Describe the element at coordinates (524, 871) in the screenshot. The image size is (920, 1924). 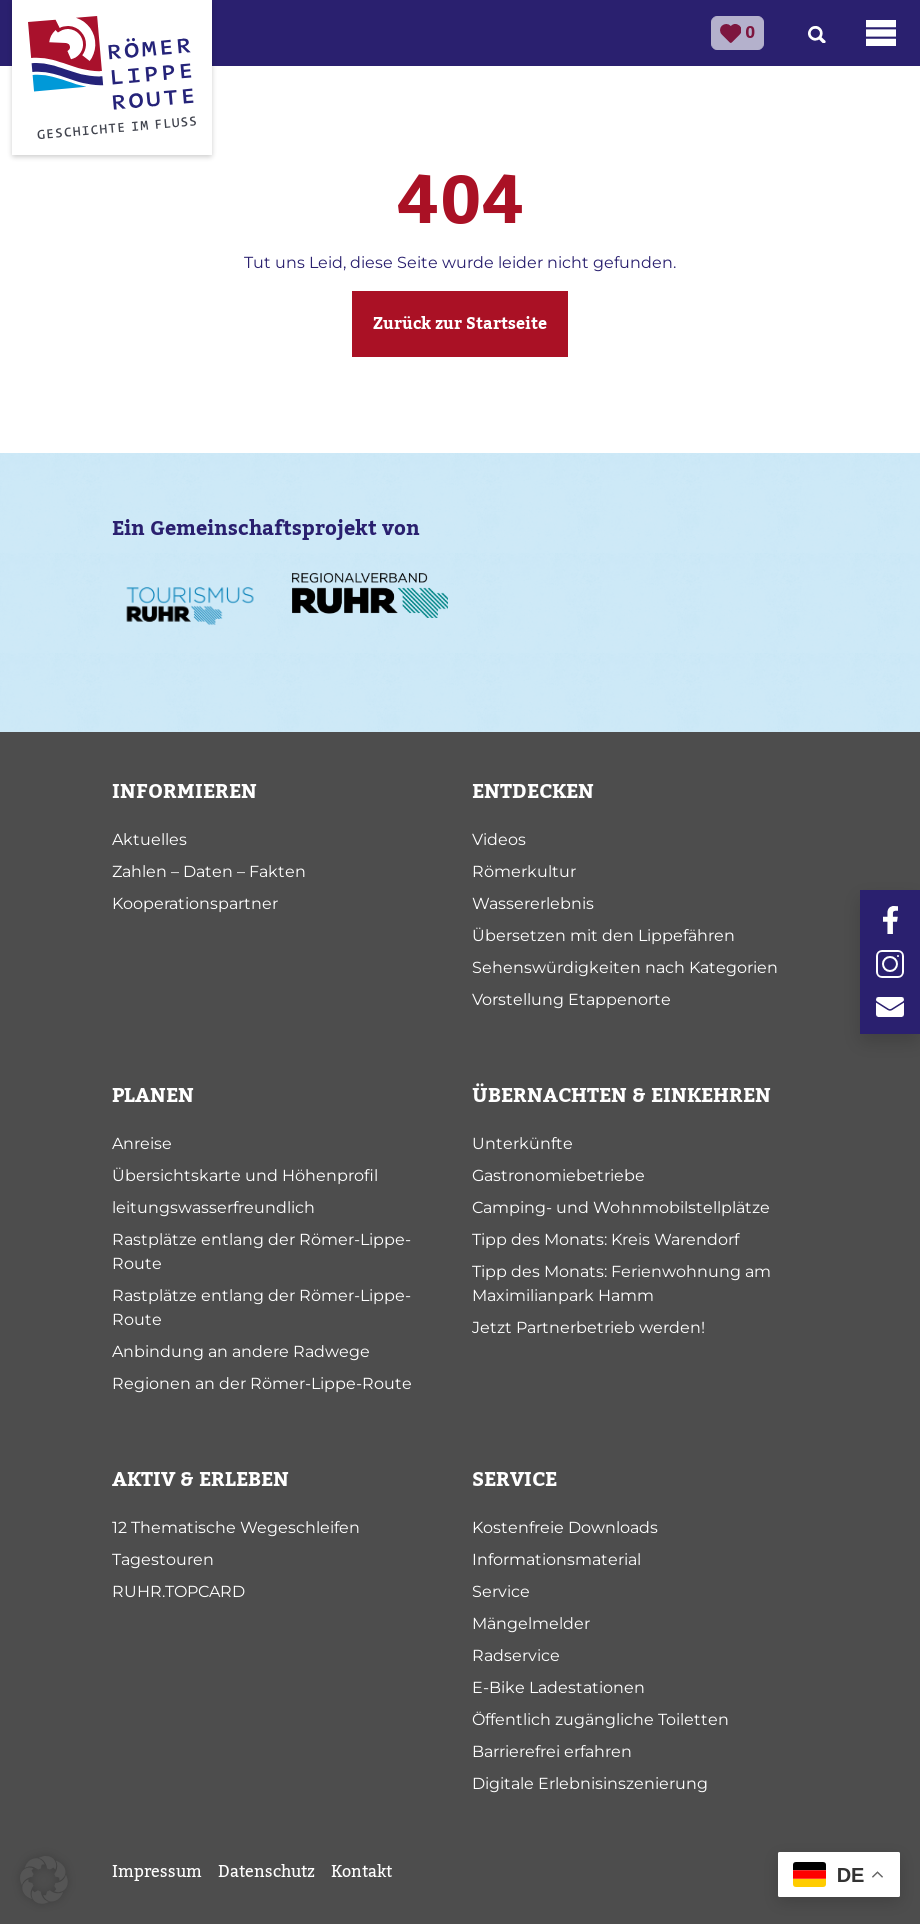
I see `Römerkultur` at that location.